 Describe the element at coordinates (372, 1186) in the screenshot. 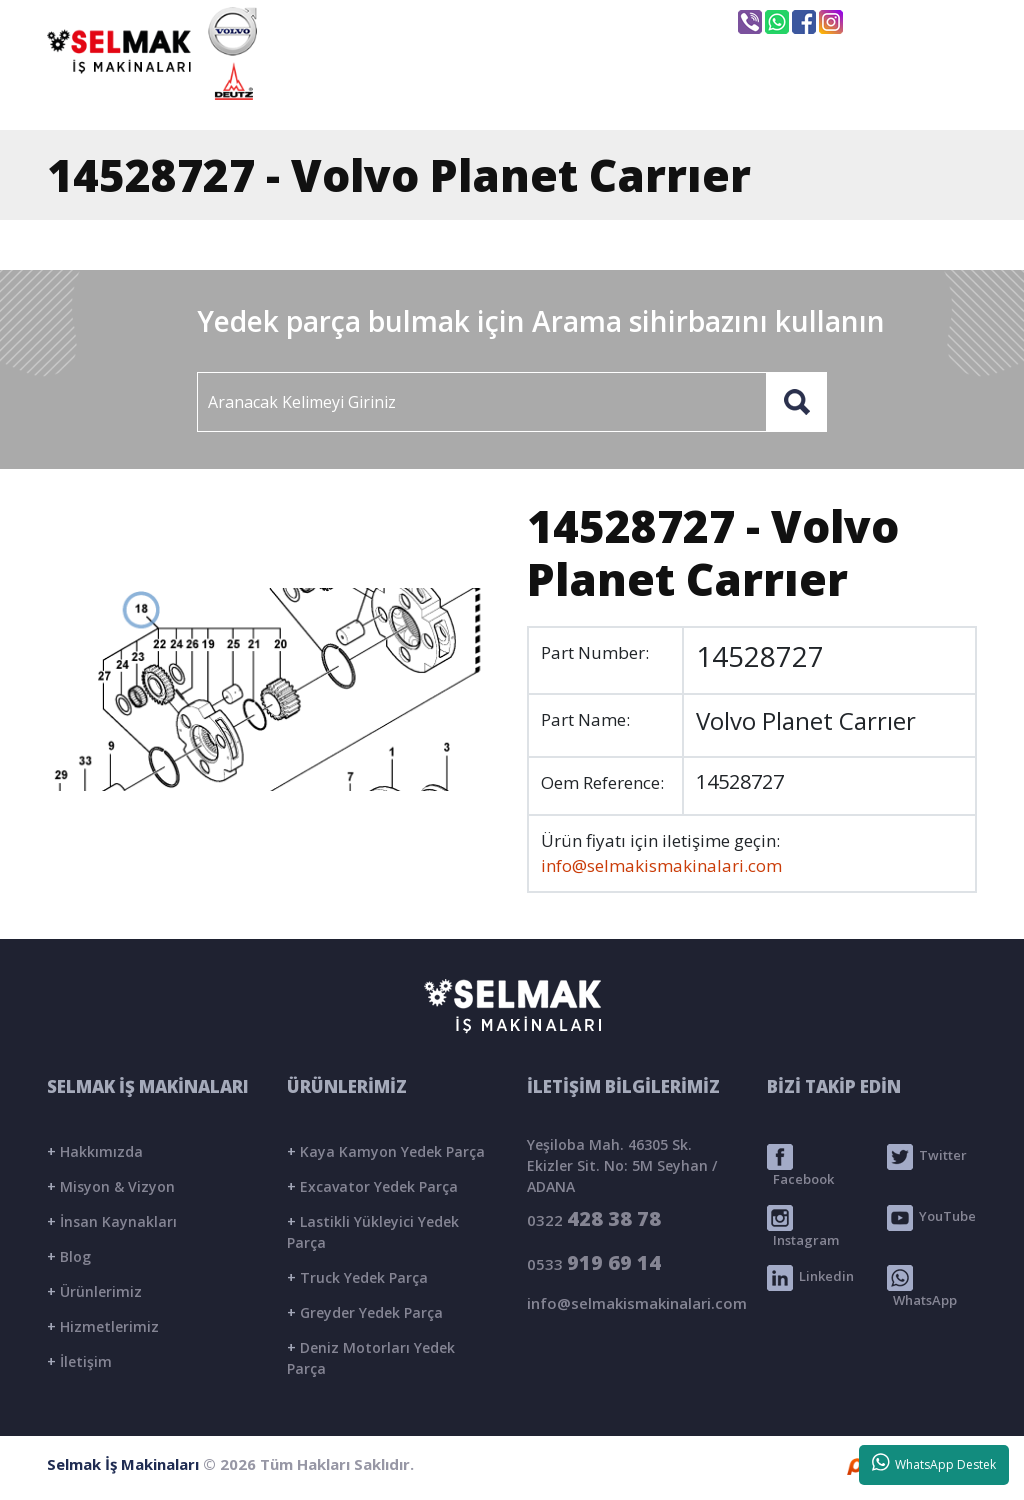

I see `Excavator Yedek Parça` at that location.